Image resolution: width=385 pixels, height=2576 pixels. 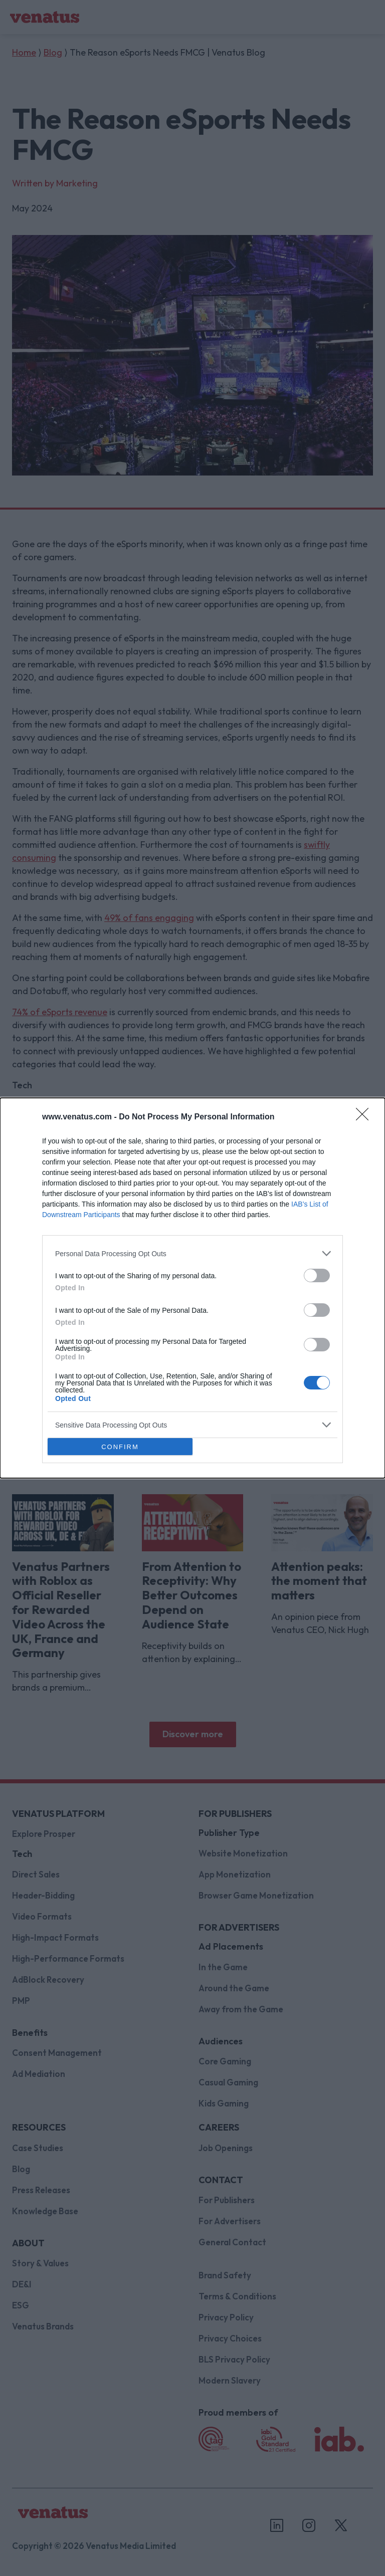 What do you see at coordinates (192, 1253) in the screenshot?
I see `[listitem]` at bounding box center [192, 1253].